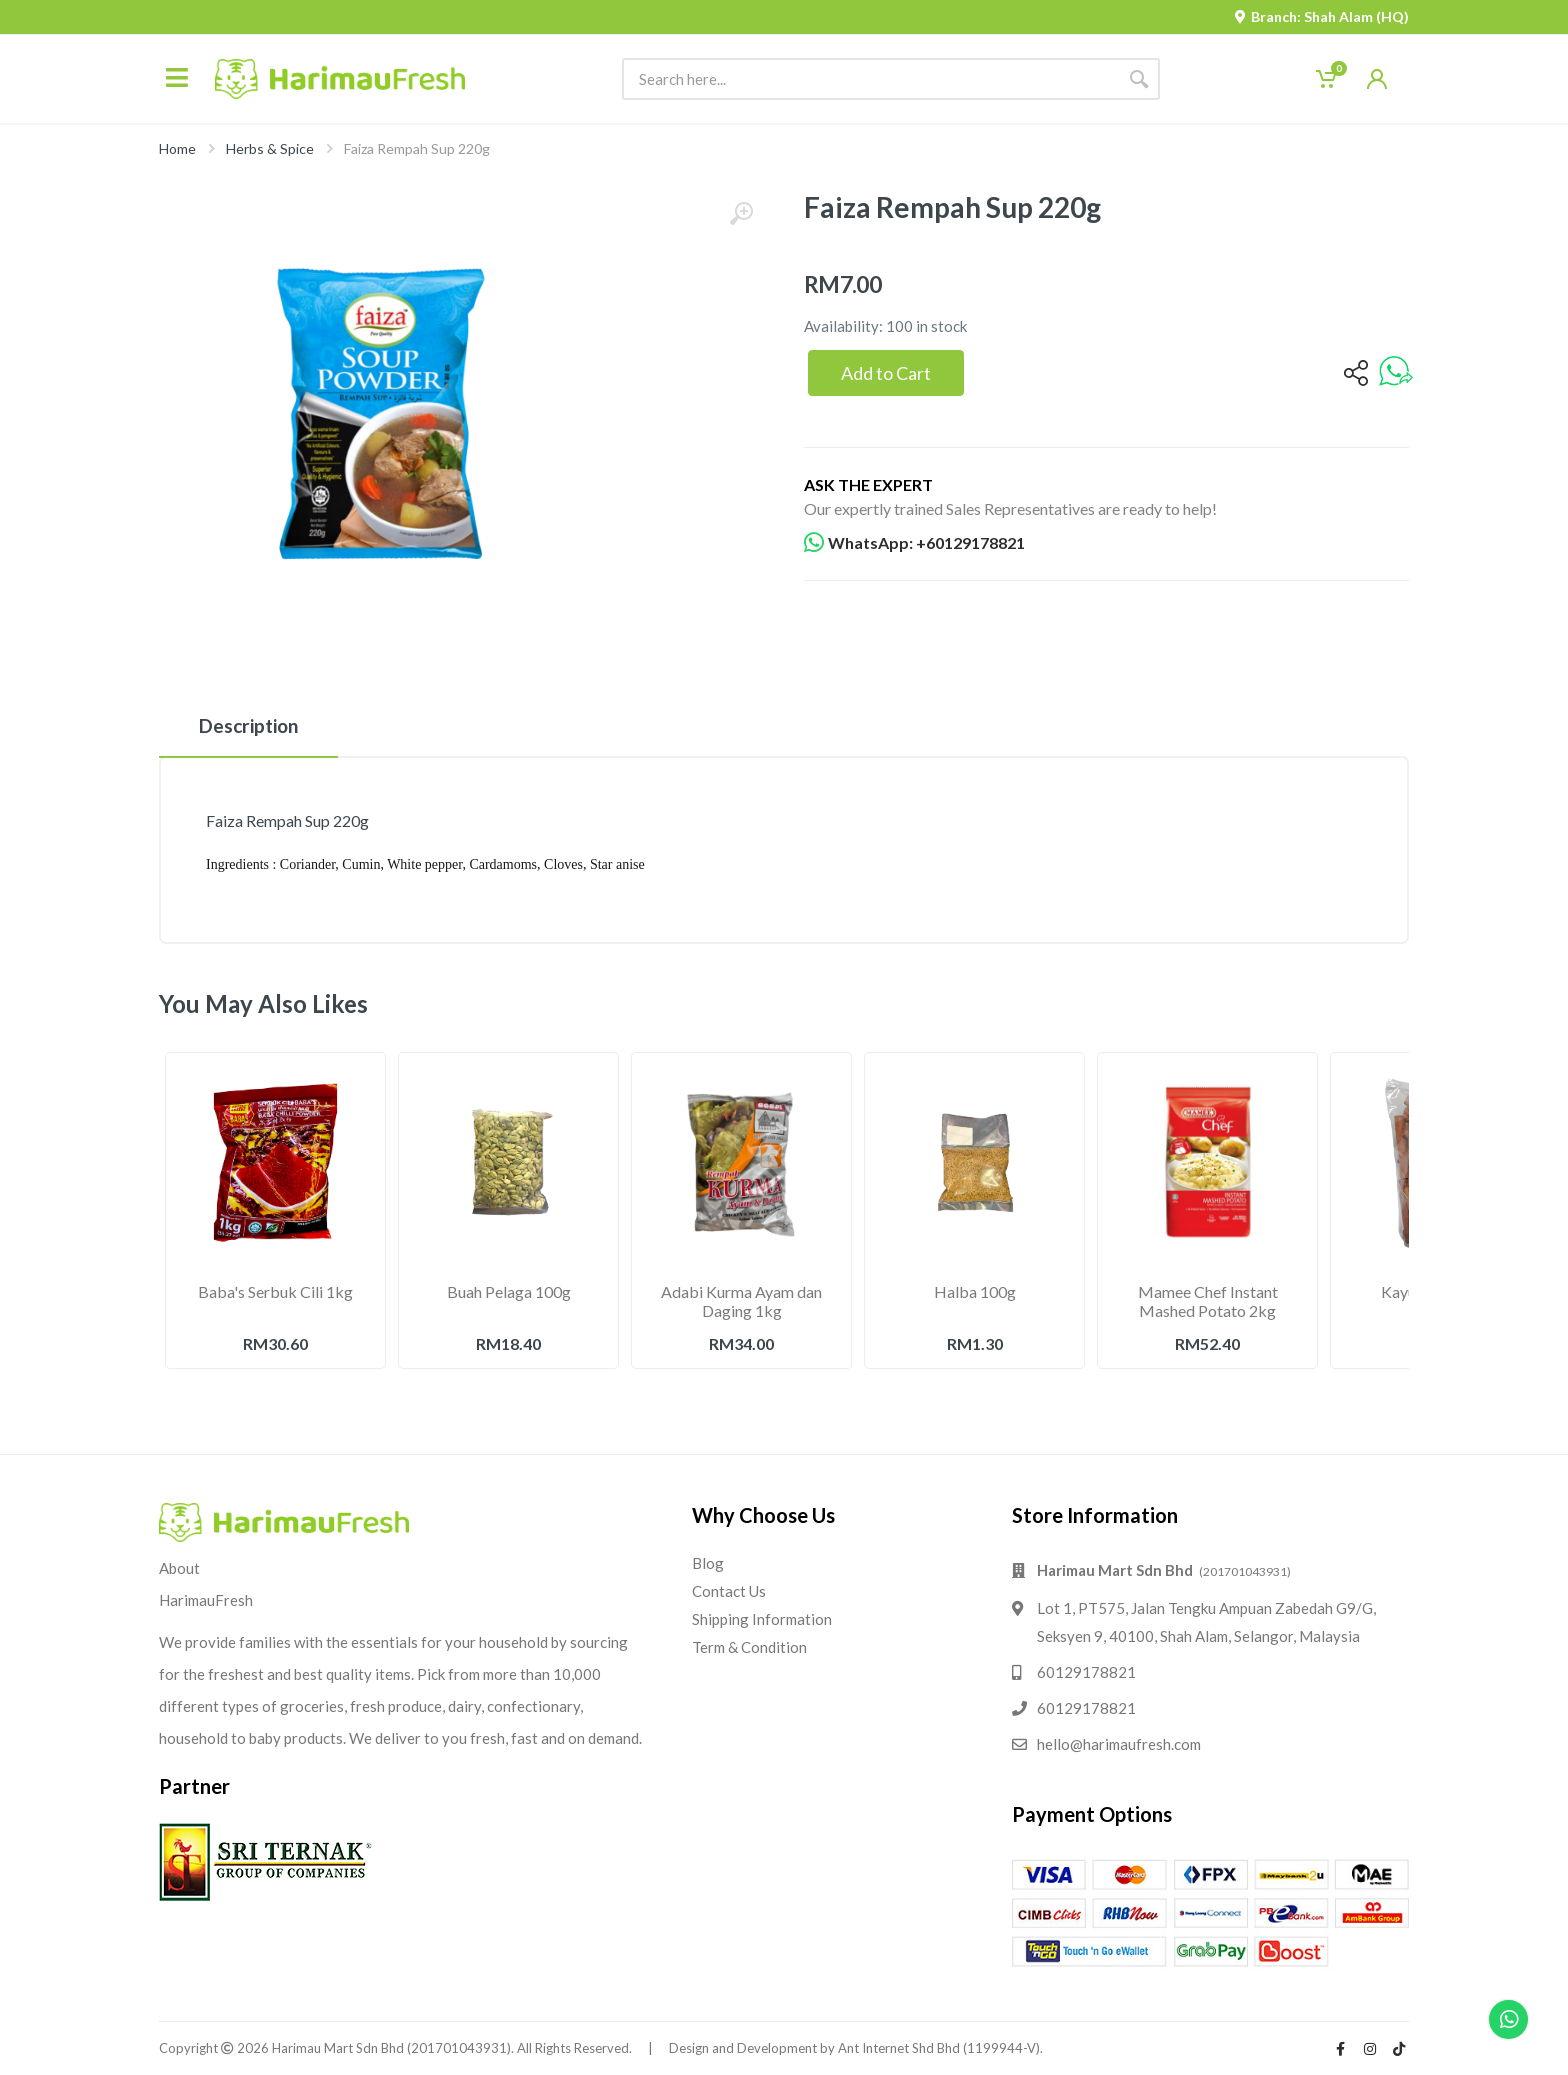 This screenshot has height=2075, width=1568. Describe the element at coordinates (741, 1301) in the screenshot. I see `Adabi Kurma Ayam dan Daging 1kg` at that location.